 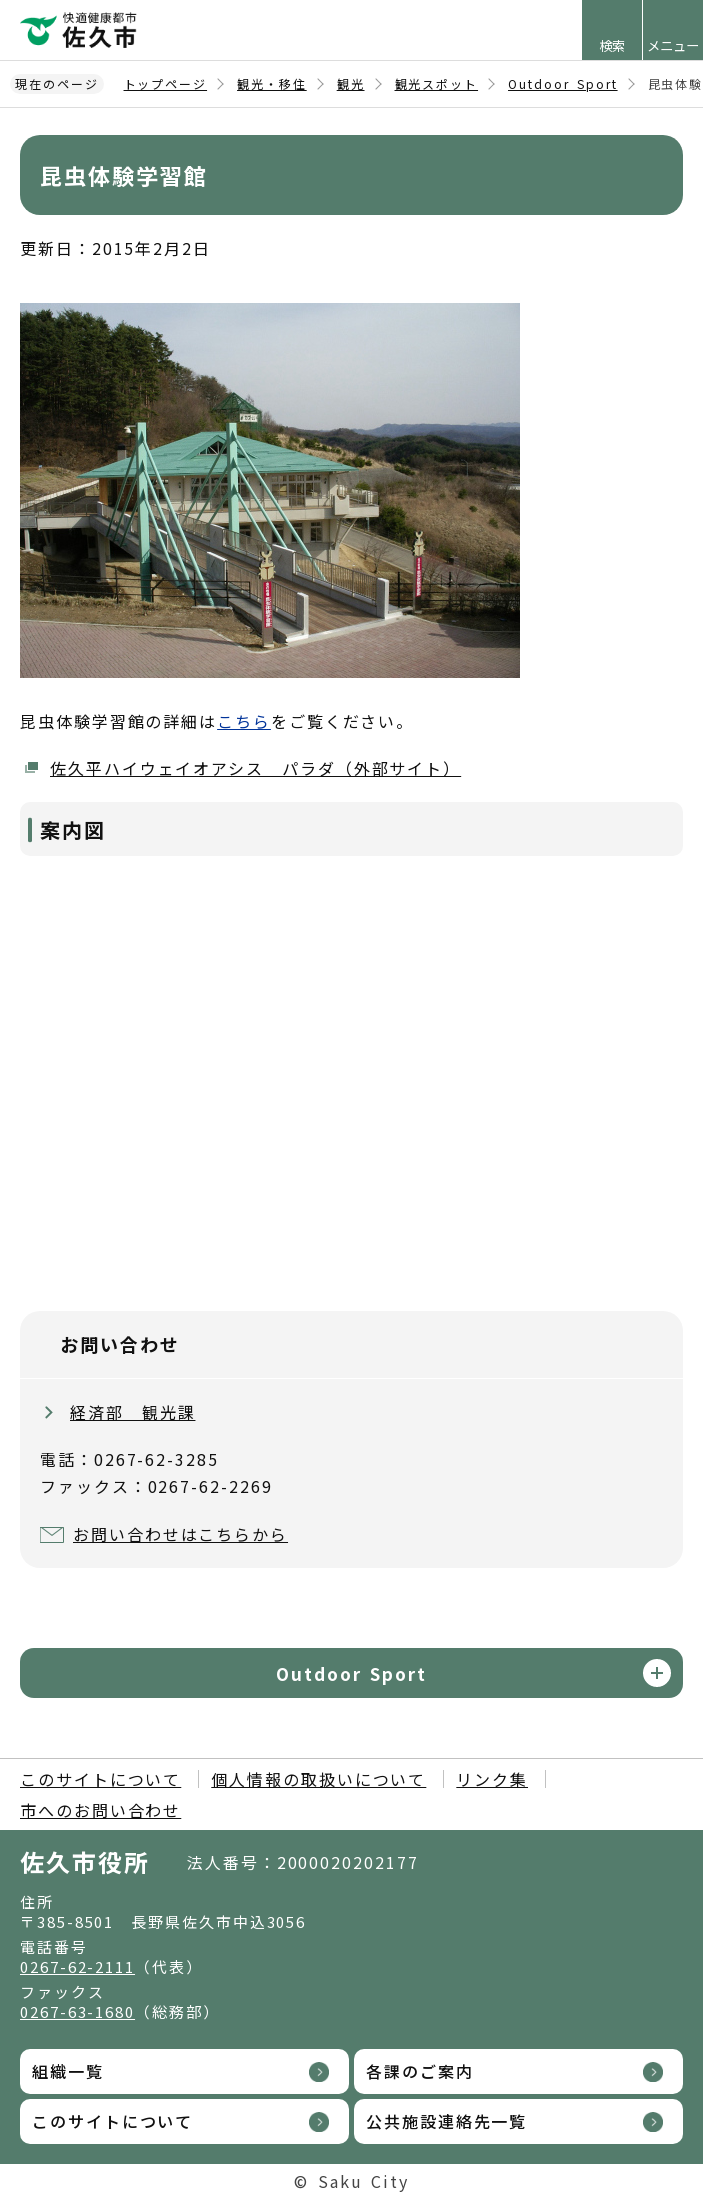 What do you see at coordinates (77, 2011) in the screenshot?
I see `0267-63-1680` at bounding box center [77, 2011].